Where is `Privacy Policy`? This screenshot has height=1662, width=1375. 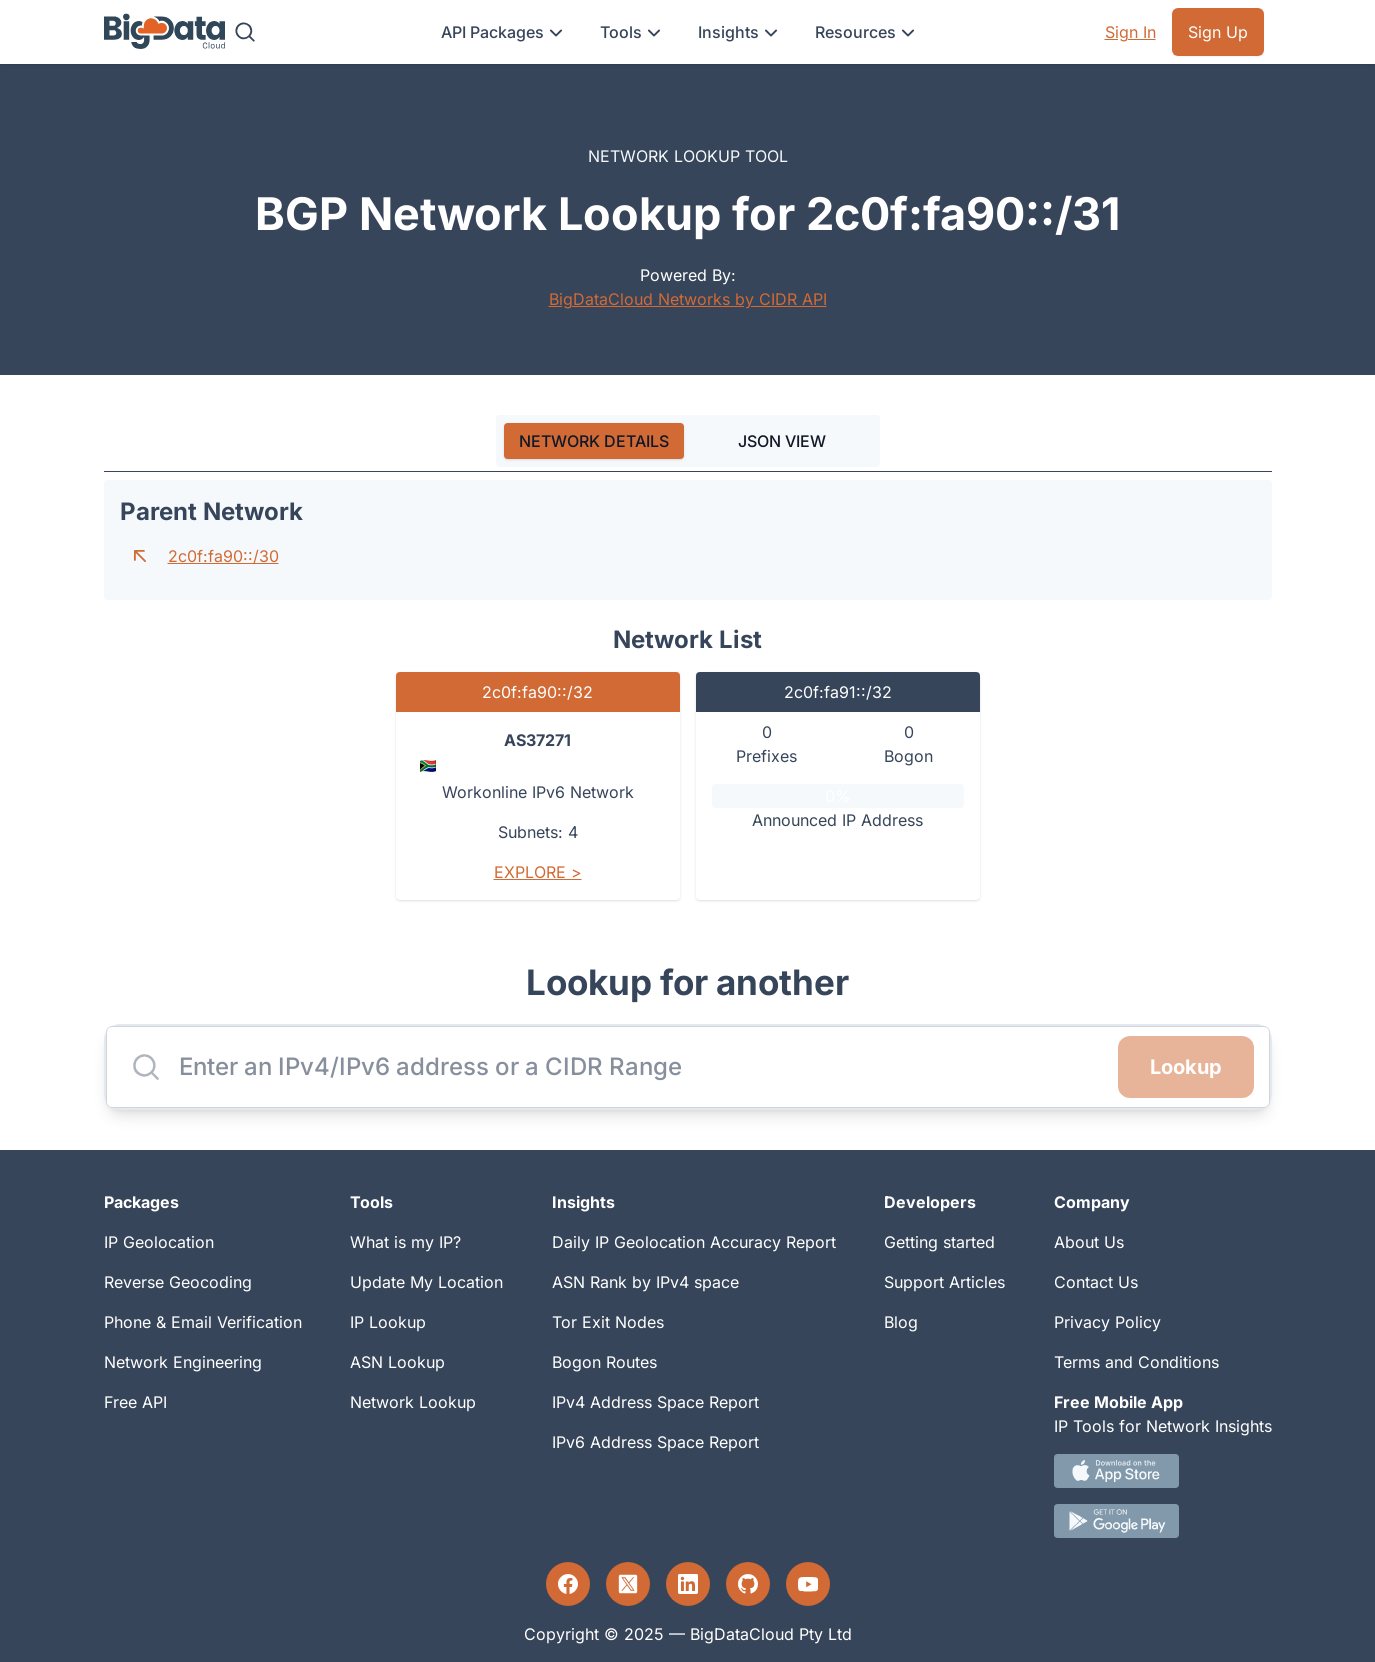
Privacy Policy is located at coordinates (1107, 1322).